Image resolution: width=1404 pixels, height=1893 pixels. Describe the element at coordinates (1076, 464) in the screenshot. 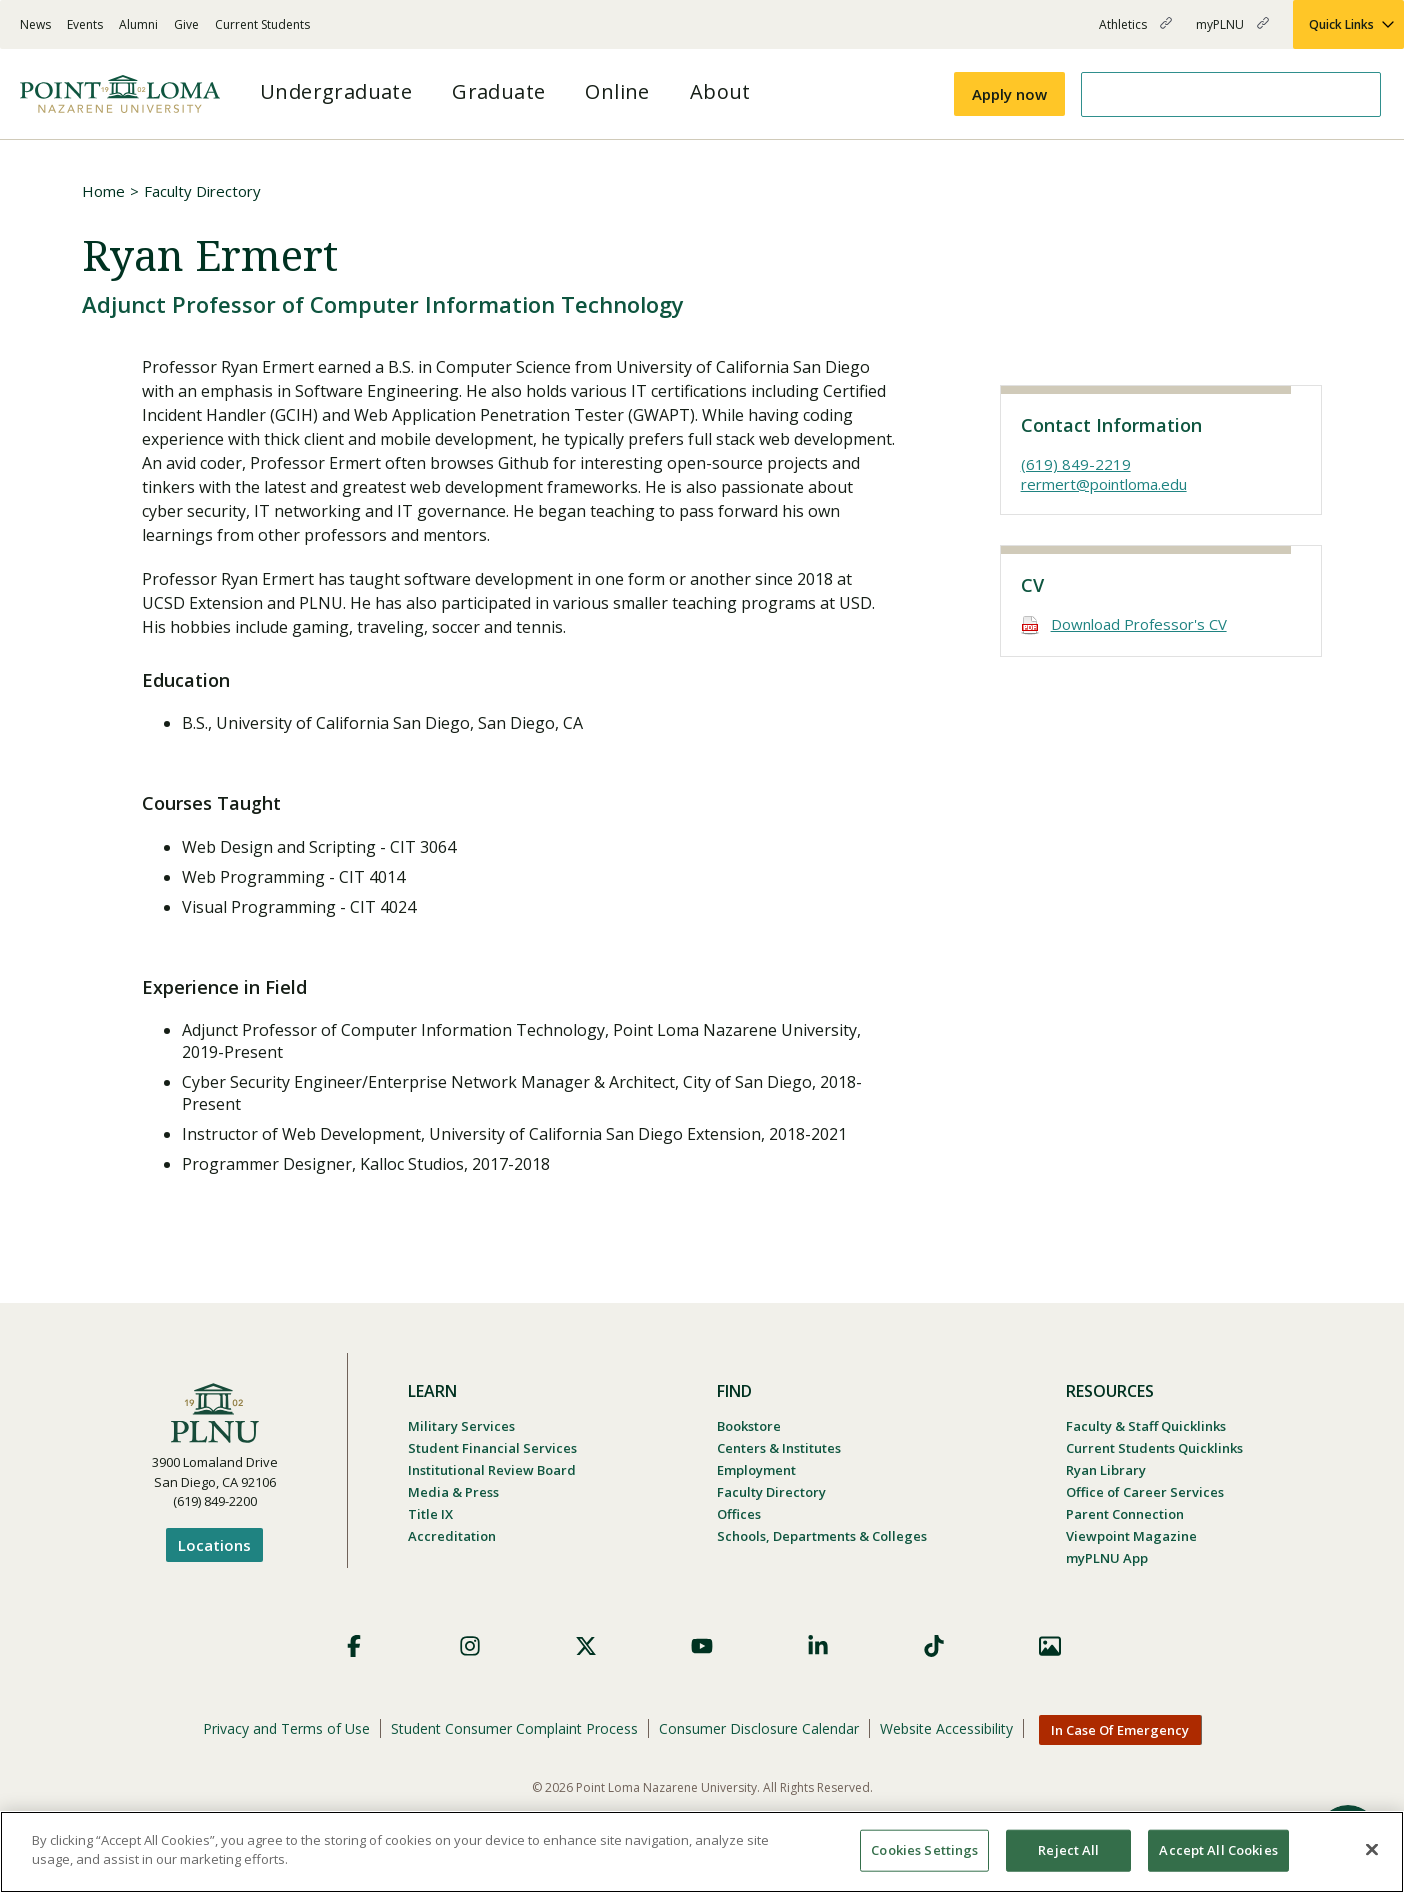

I see `(619) 849-2219` at that location.